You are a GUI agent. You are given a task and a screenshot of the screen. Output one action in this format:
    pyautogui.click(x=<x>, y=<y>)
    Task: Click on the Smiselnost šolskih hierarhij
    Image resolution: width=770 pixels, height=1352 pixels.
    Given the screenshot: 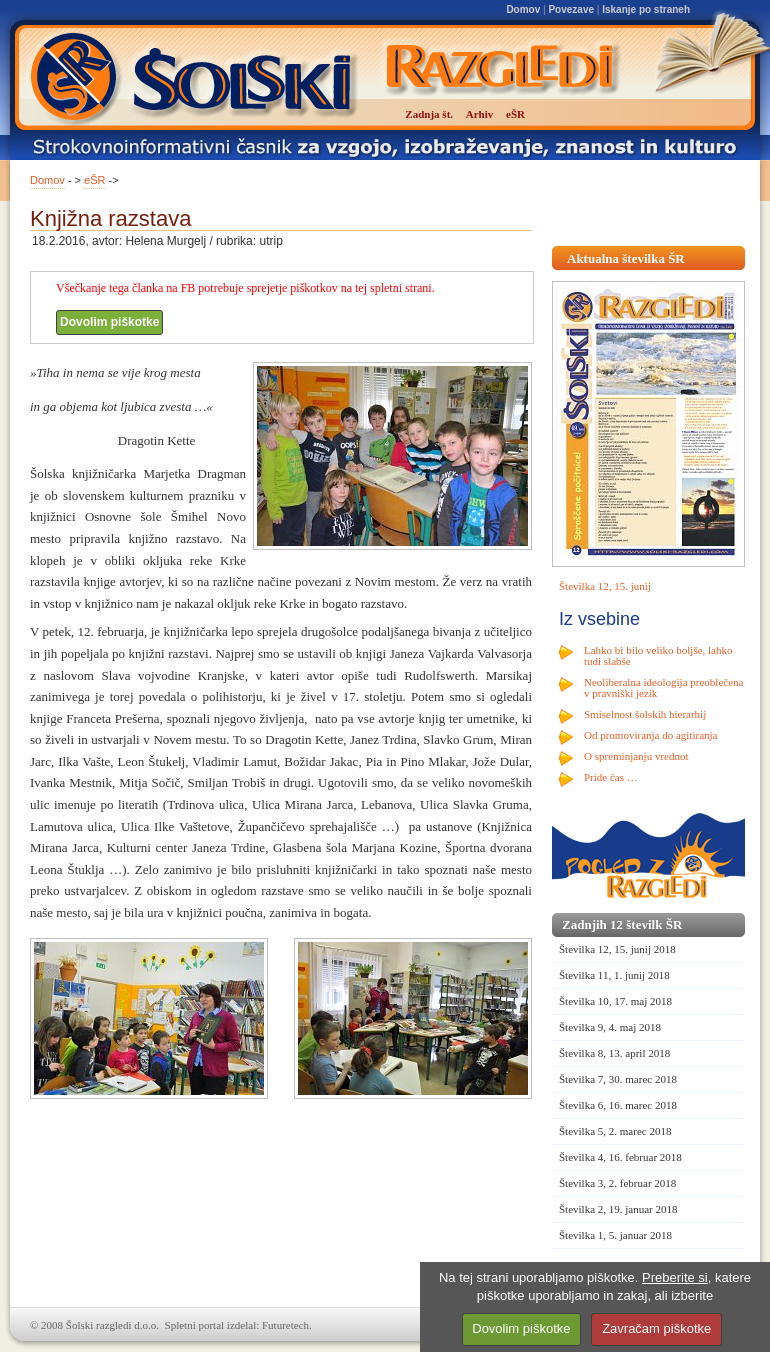 What is the action you would take?
    pyautogui.click(x=645, y=714)
    